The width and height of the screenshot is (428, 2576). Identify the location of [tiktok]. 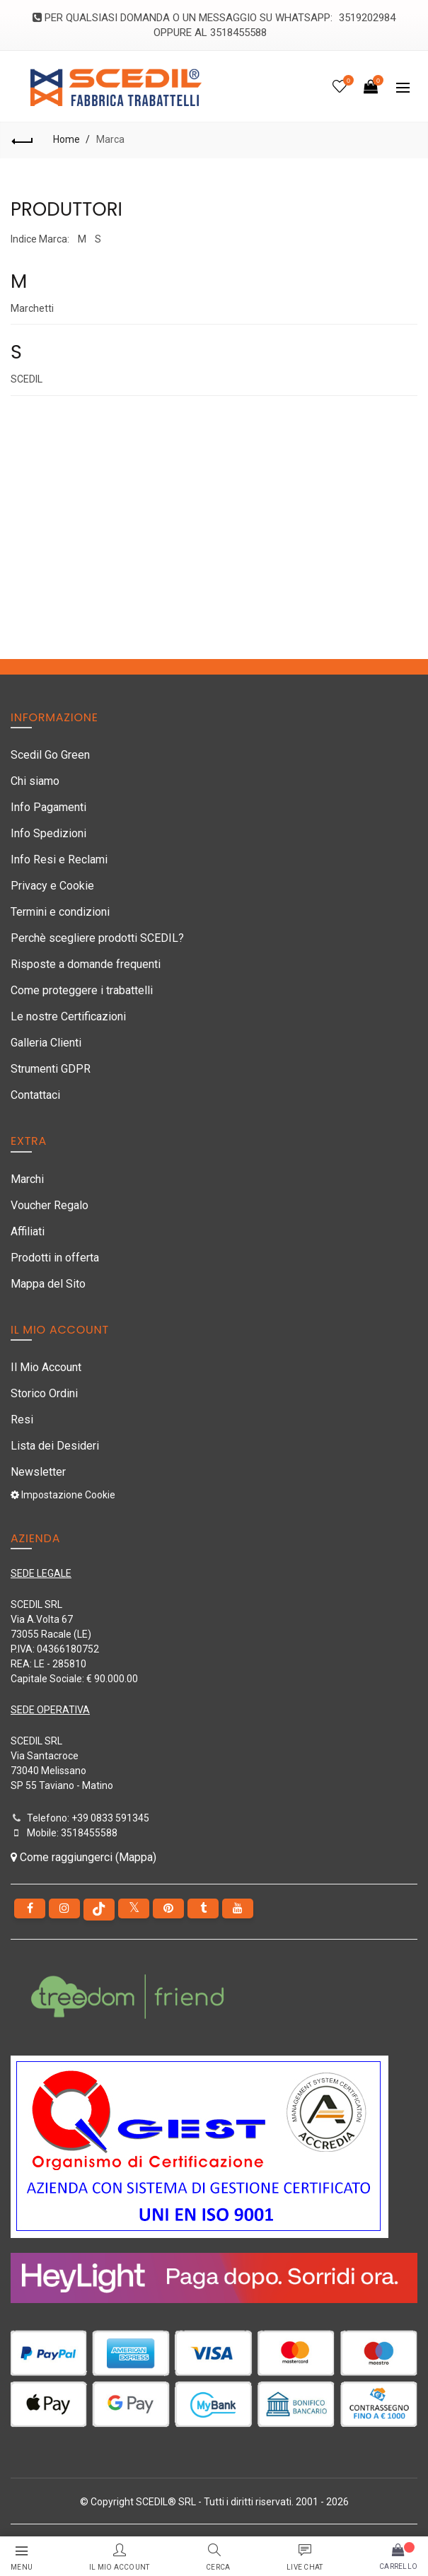
(99, 1910).